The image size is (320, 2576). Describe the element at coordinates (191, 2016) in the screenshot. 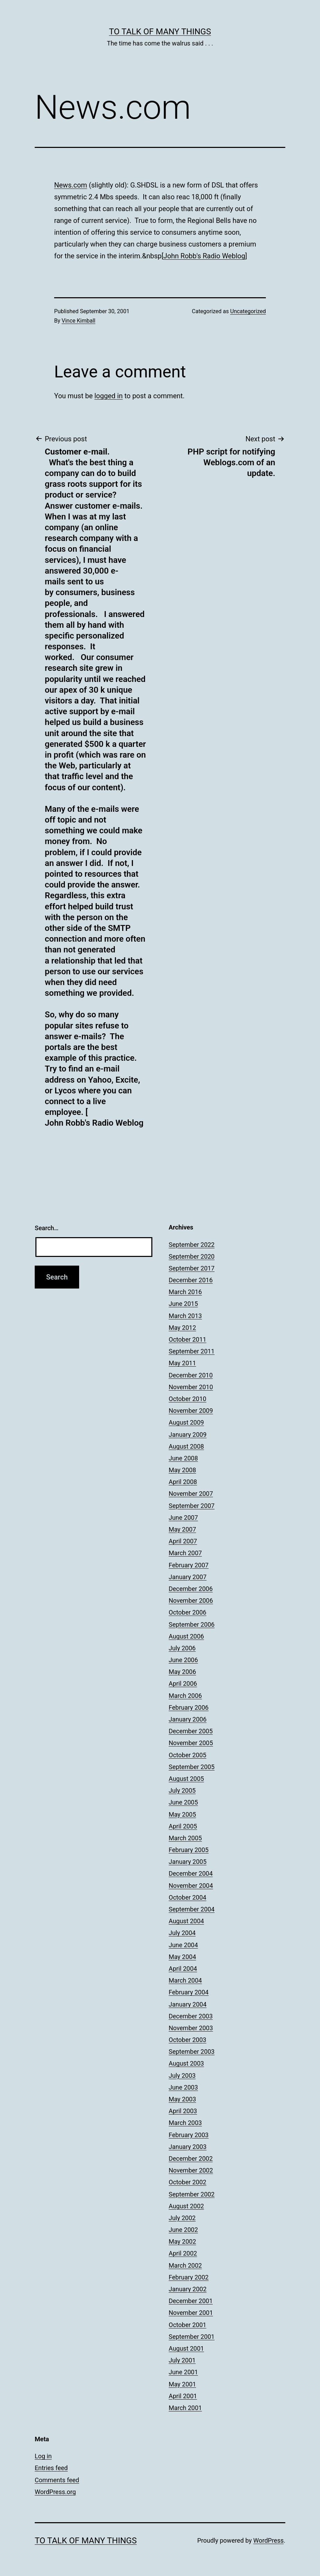

I see `December 2003` at that location.